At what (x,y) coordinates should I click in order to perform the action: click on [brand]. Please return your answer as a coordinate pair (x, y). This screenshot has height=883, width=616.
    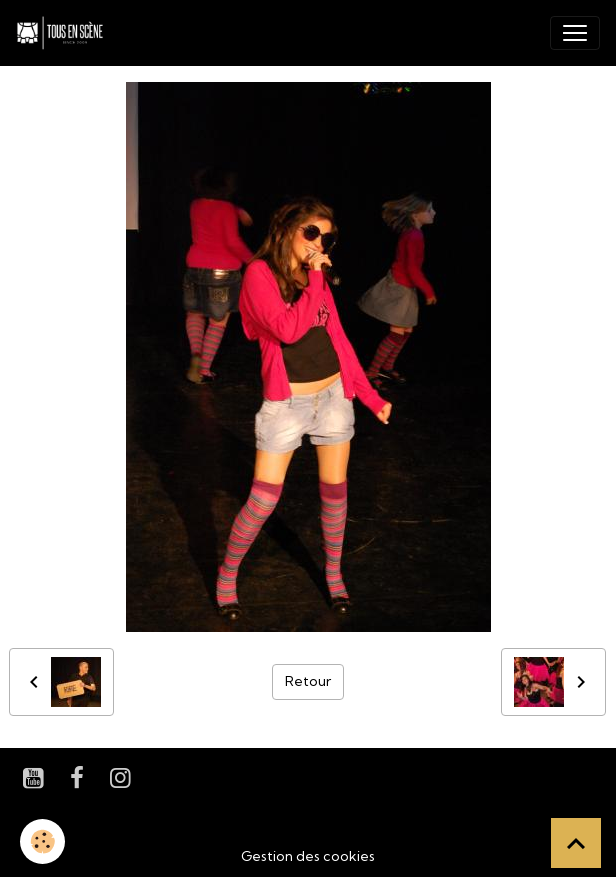
    Looking at the image, I should click on (64, 33).